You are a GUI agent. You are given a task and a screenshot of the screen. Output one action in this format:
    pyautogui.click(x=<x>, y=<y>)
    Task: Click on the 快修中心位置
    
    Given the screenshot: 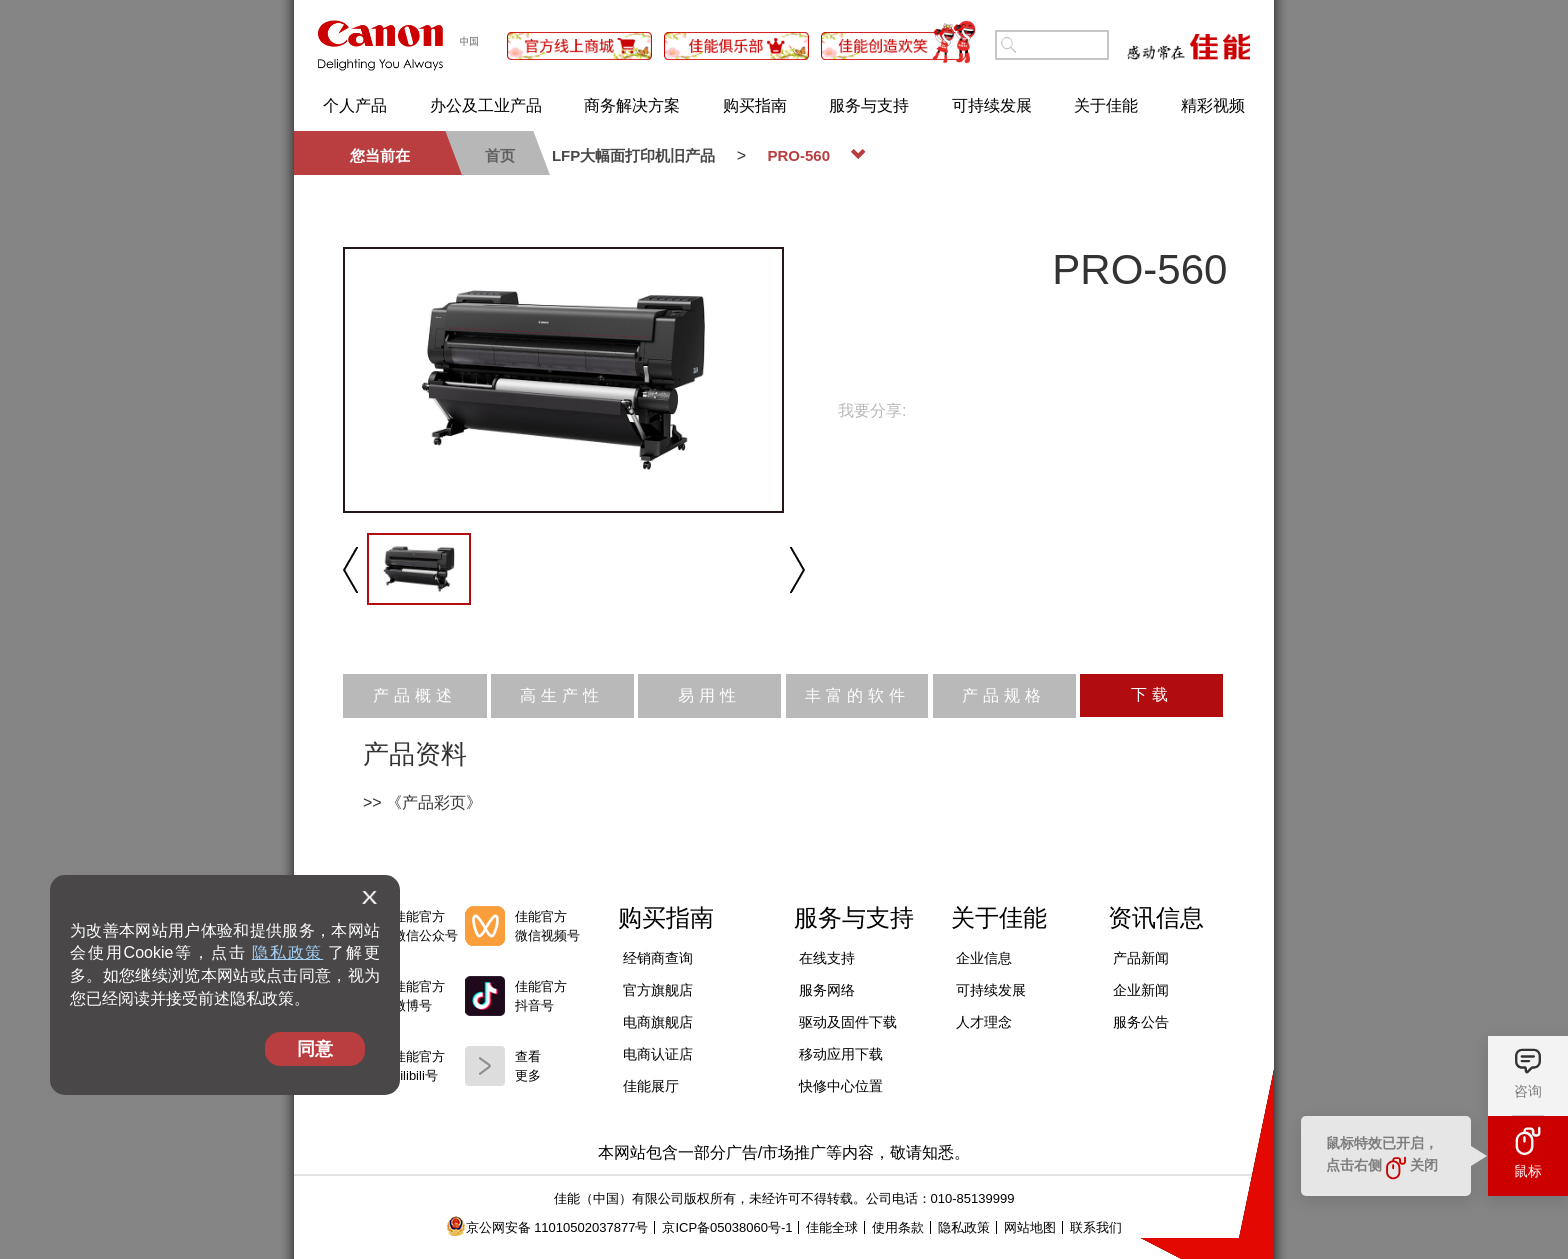 What is the action you would take?
    pyautogui.click(x=841, y=1086)
    